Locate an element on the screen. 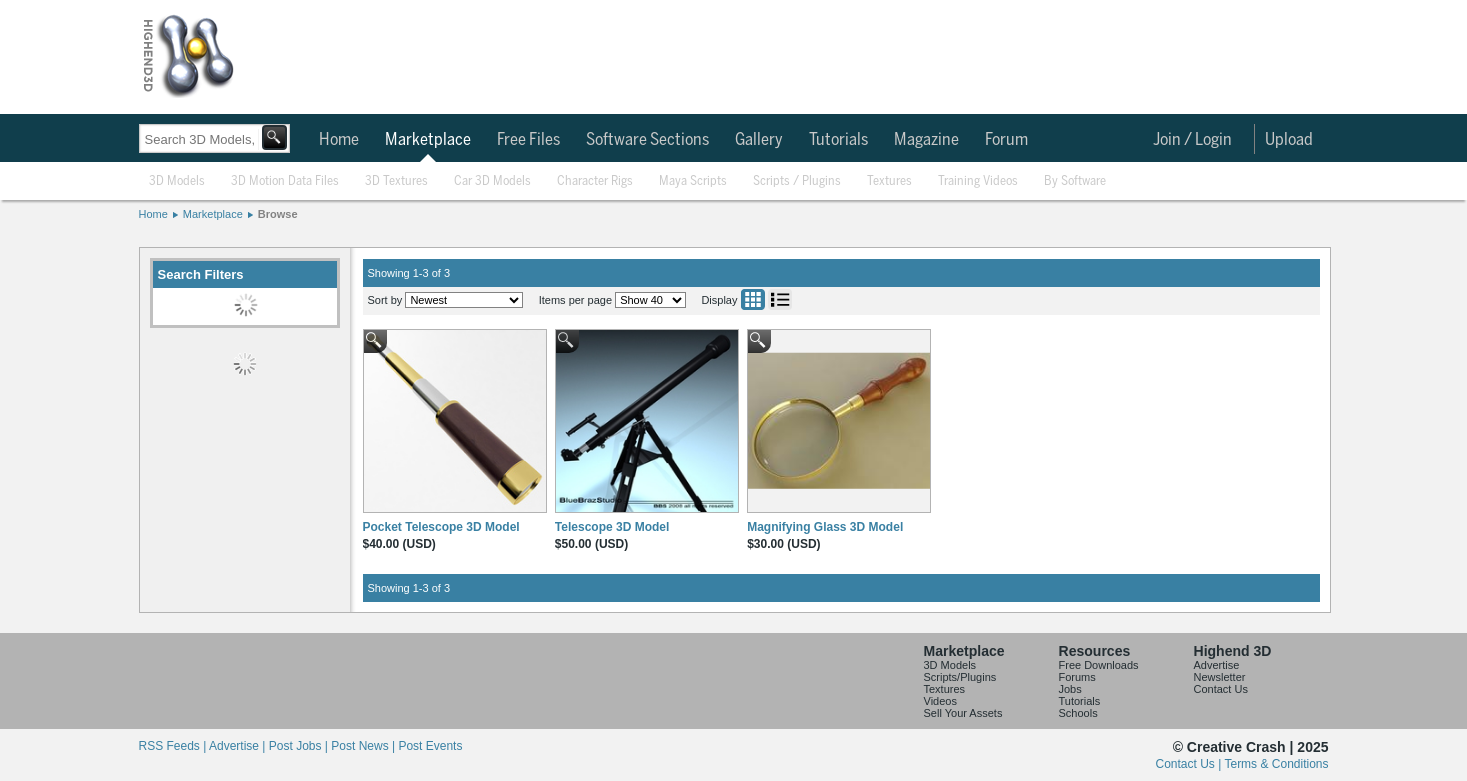 This screenshot has height=781, width=1467. Browse is located at coordinates (278, 214).